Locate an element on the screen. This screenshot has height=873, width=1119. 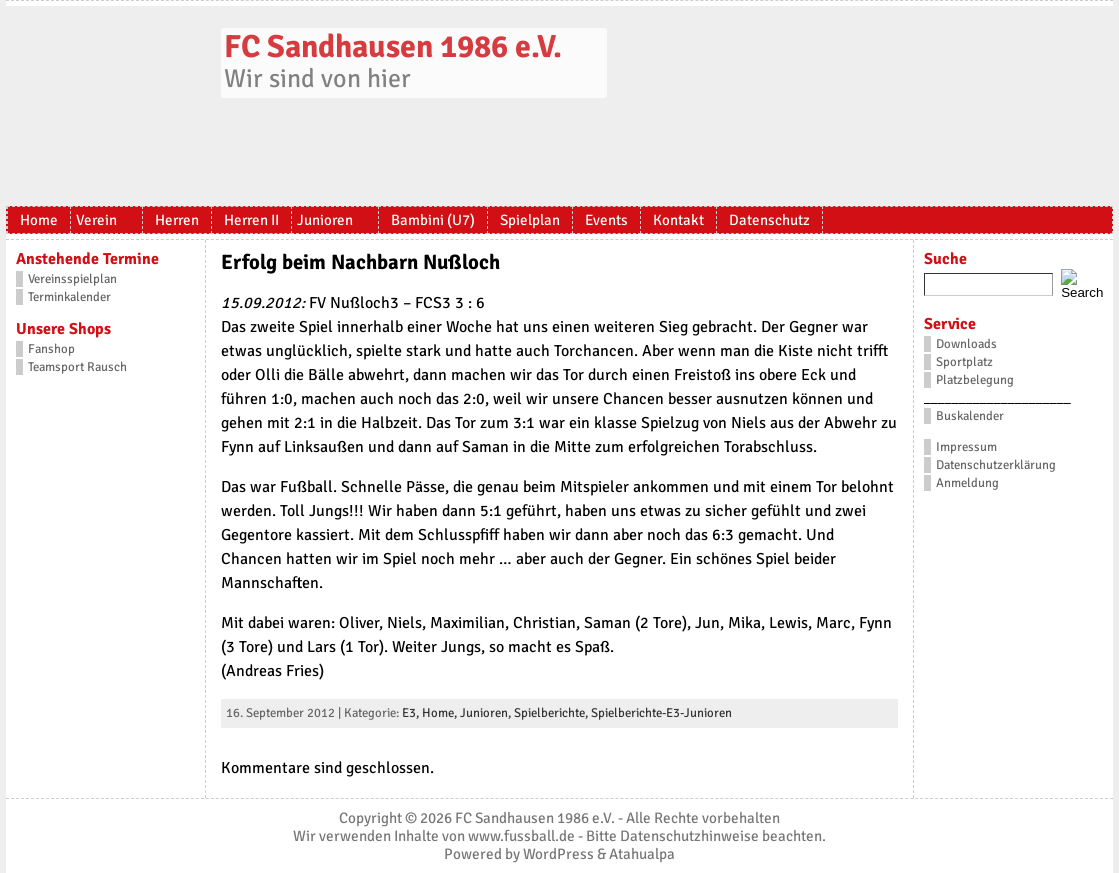
Platzbelegung is located at coordinates (975, 380).